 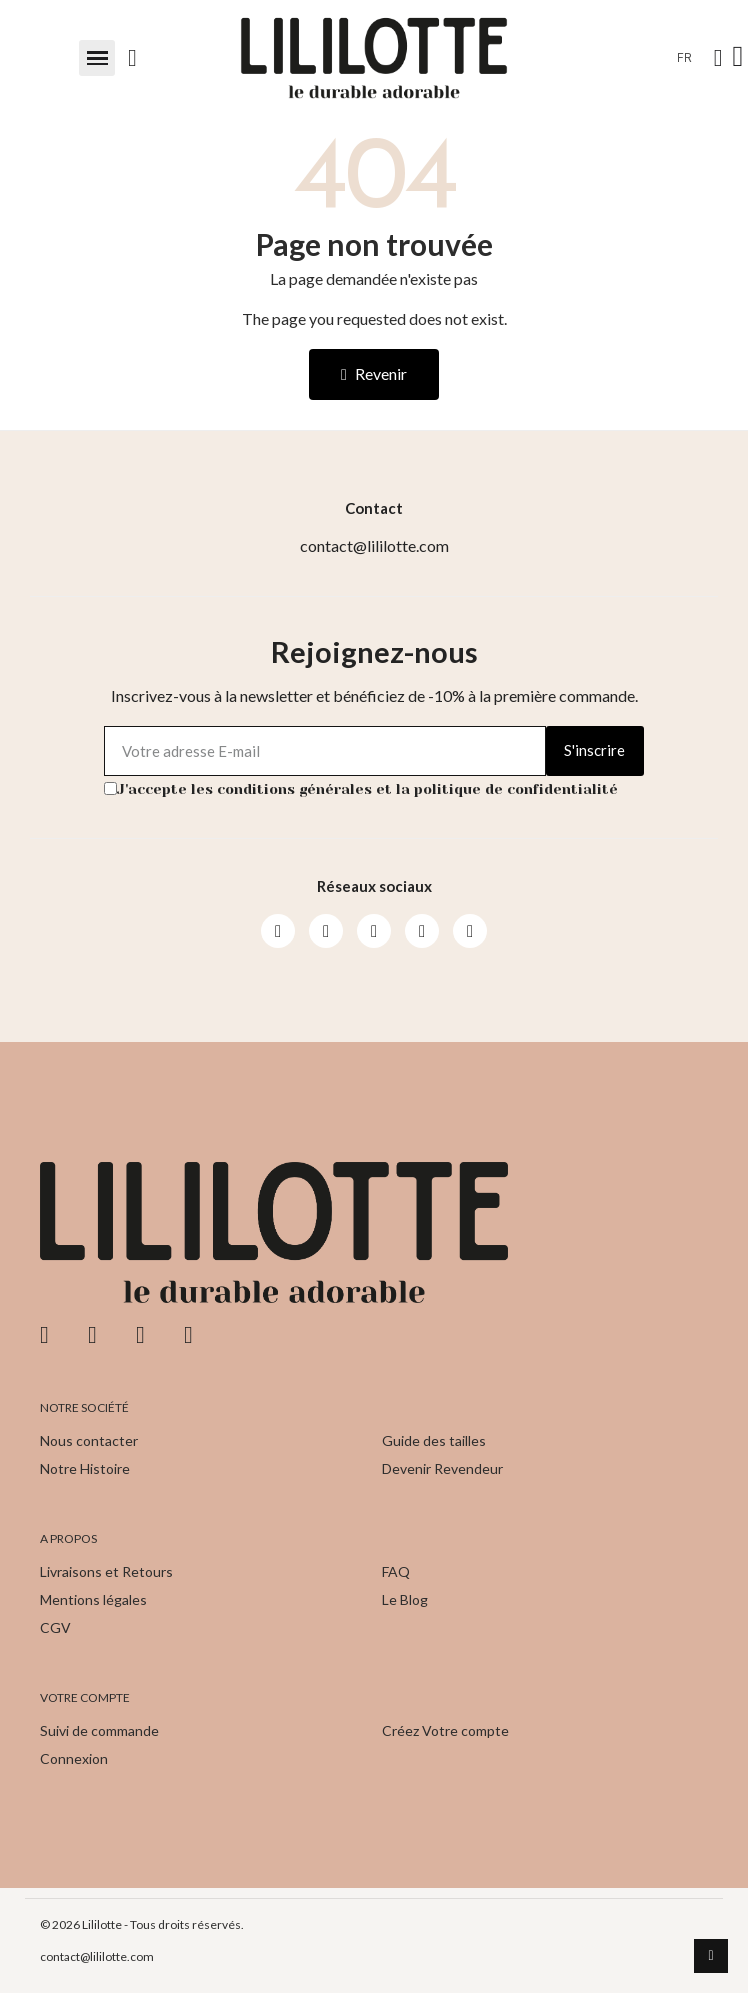 I want to click on [Facebook], so click(x=278, y=931).